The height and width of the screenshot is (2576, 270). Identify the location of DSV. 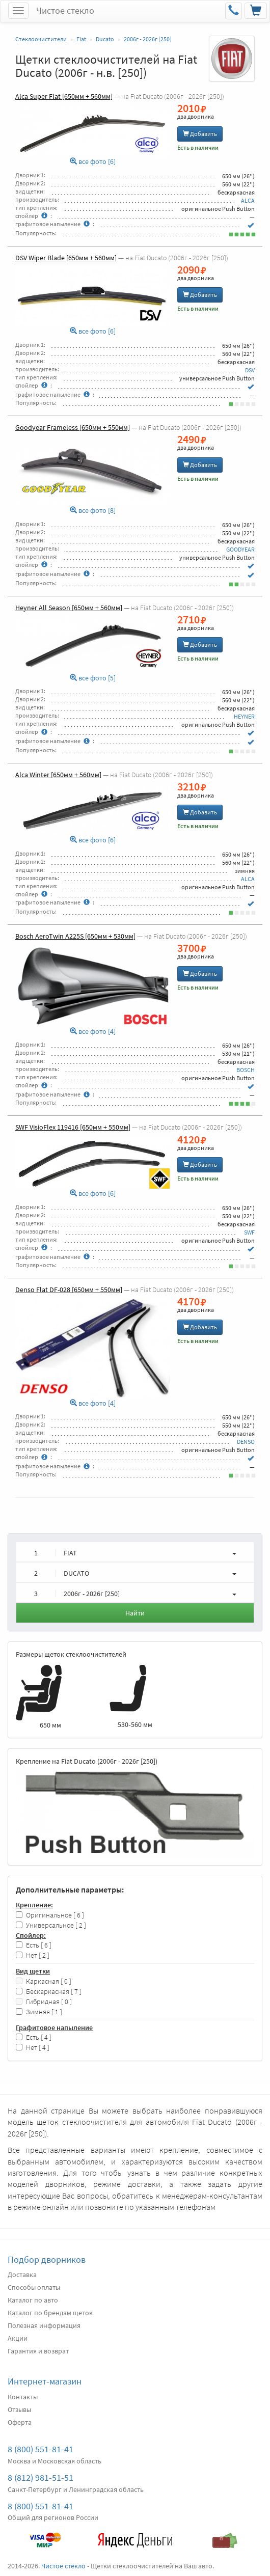
(250, 370).